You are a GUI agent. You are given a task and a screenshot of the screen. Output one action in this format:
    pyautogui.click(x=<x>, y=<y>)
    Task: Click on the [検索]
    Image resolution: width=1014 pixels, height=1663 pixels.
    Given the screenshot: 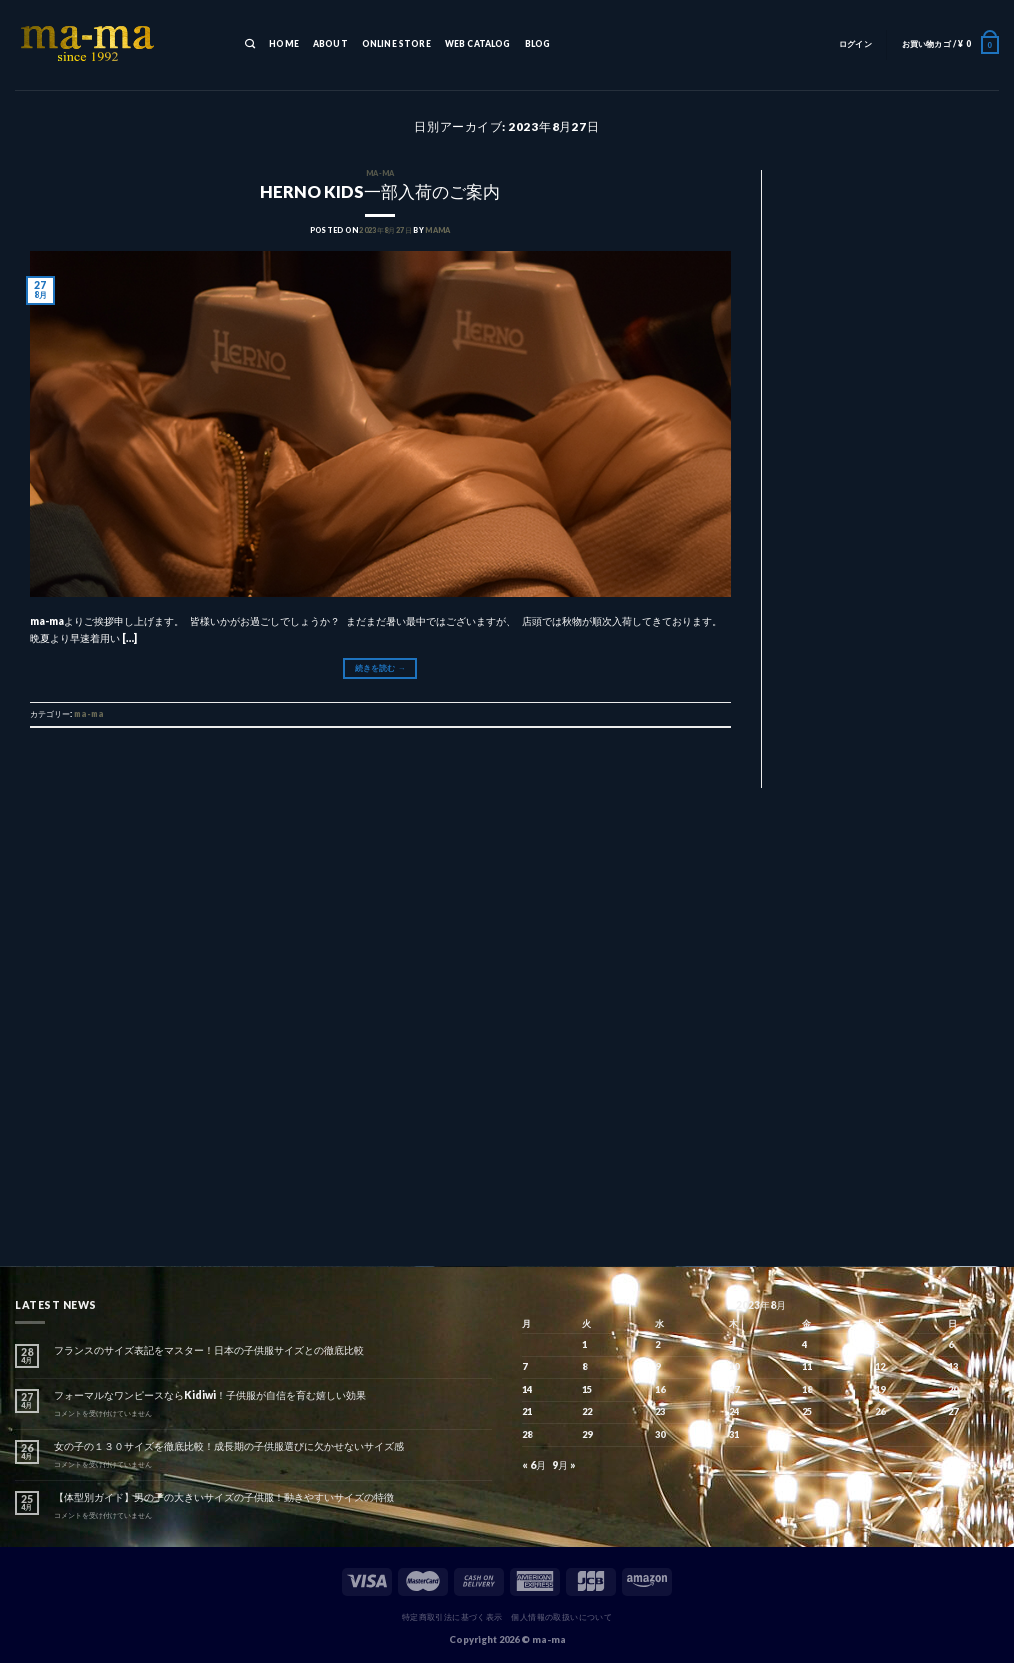 What is the action you would take?
    pyautogui.click(x=250, y=45)
    